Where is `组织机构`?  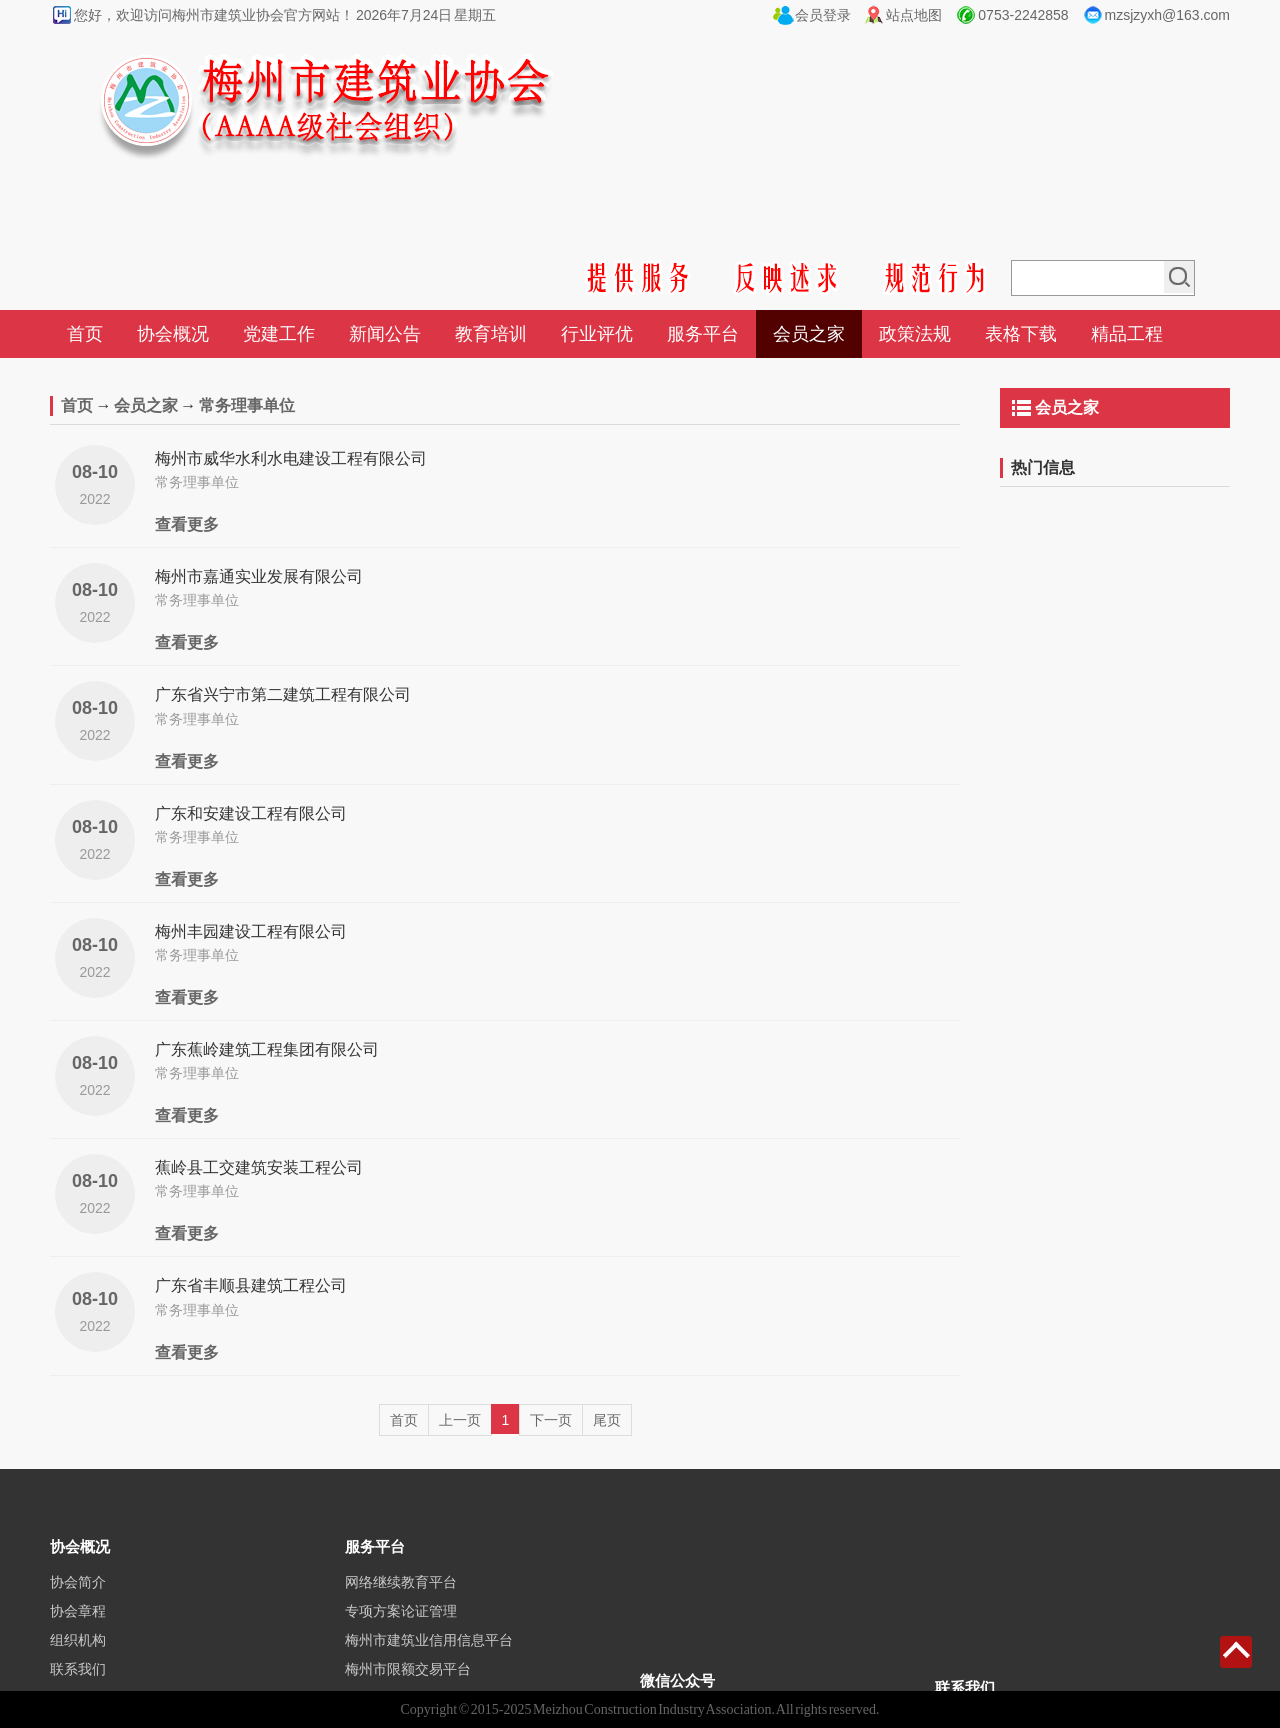 组织机构 is located at coordinates (78, 1680).